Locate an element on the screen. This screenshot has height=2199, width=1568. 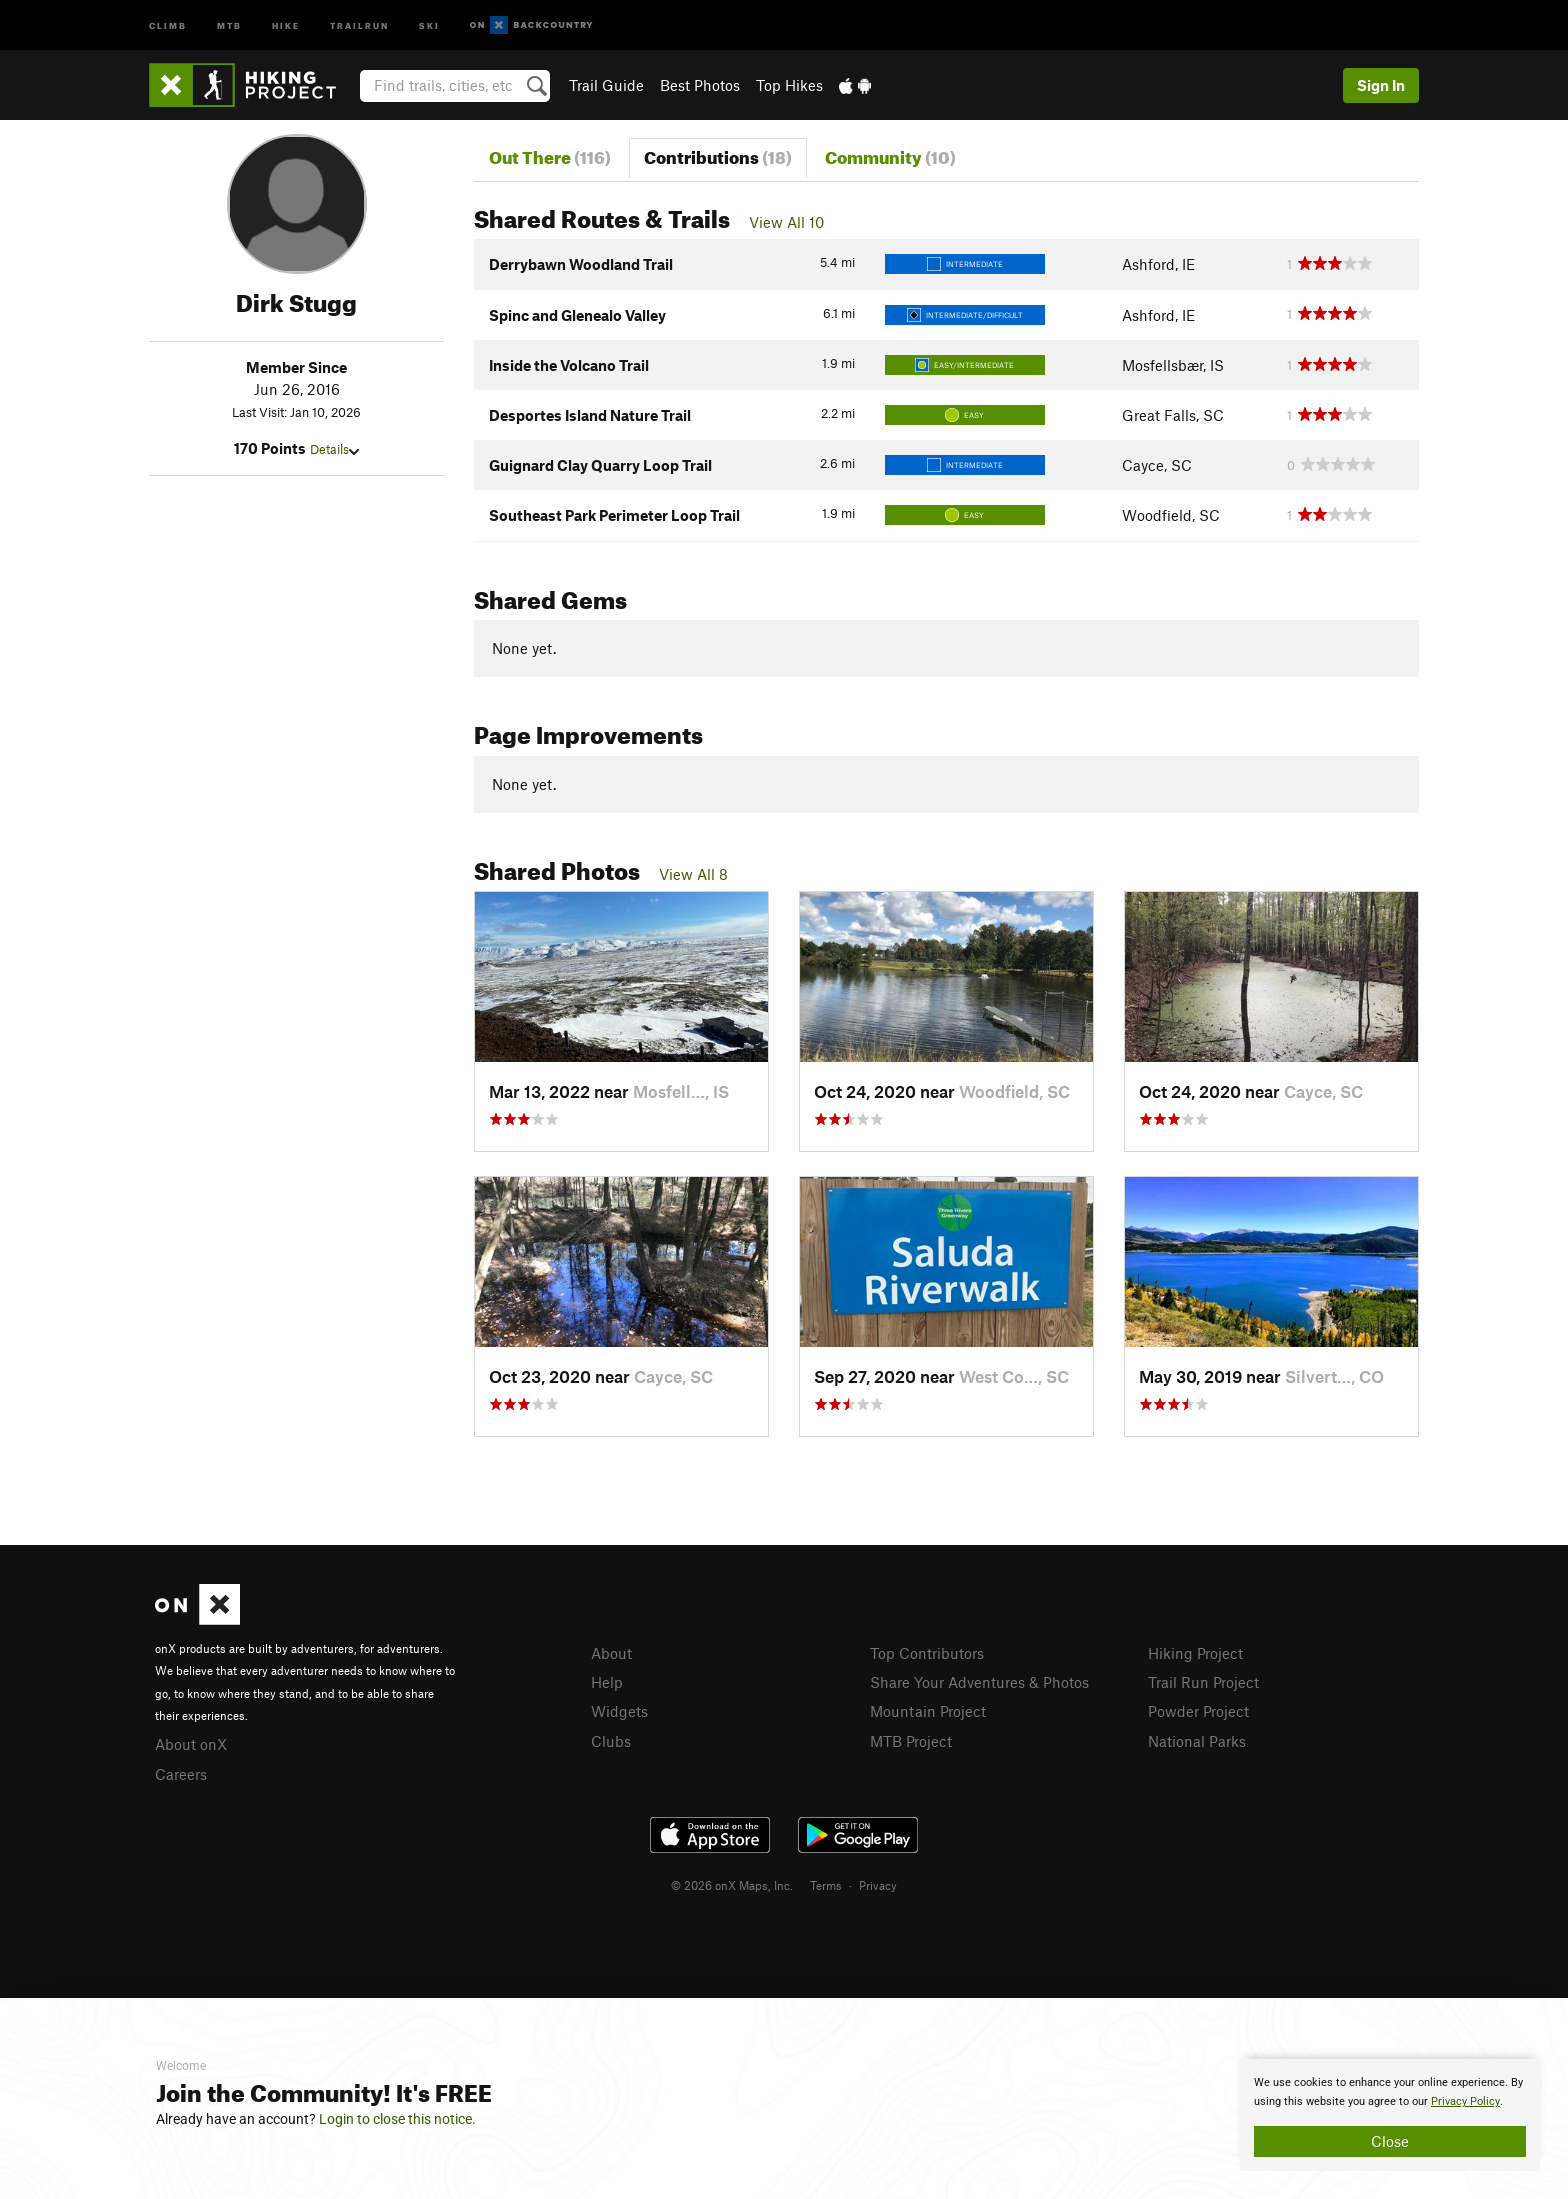
© 2026 onX Maps, Inc. is located at coordinates (732, 1885).